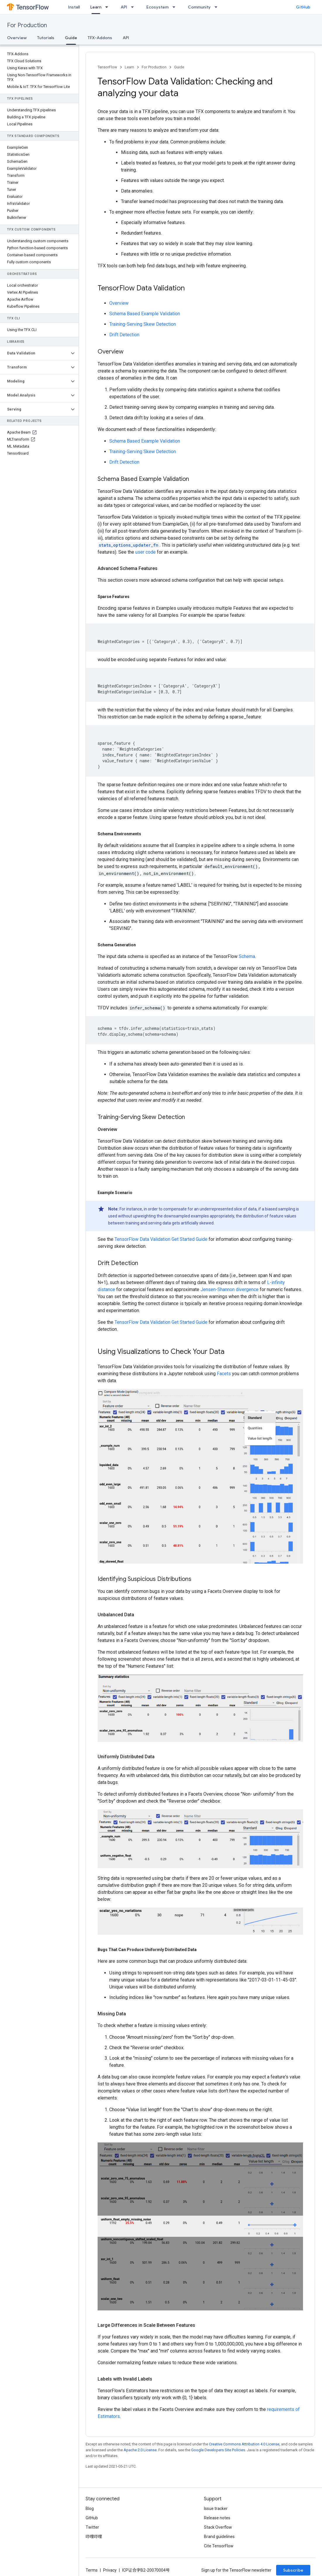  I want to click on [Dropdown menu for Ecosystem], so click(176, 7).